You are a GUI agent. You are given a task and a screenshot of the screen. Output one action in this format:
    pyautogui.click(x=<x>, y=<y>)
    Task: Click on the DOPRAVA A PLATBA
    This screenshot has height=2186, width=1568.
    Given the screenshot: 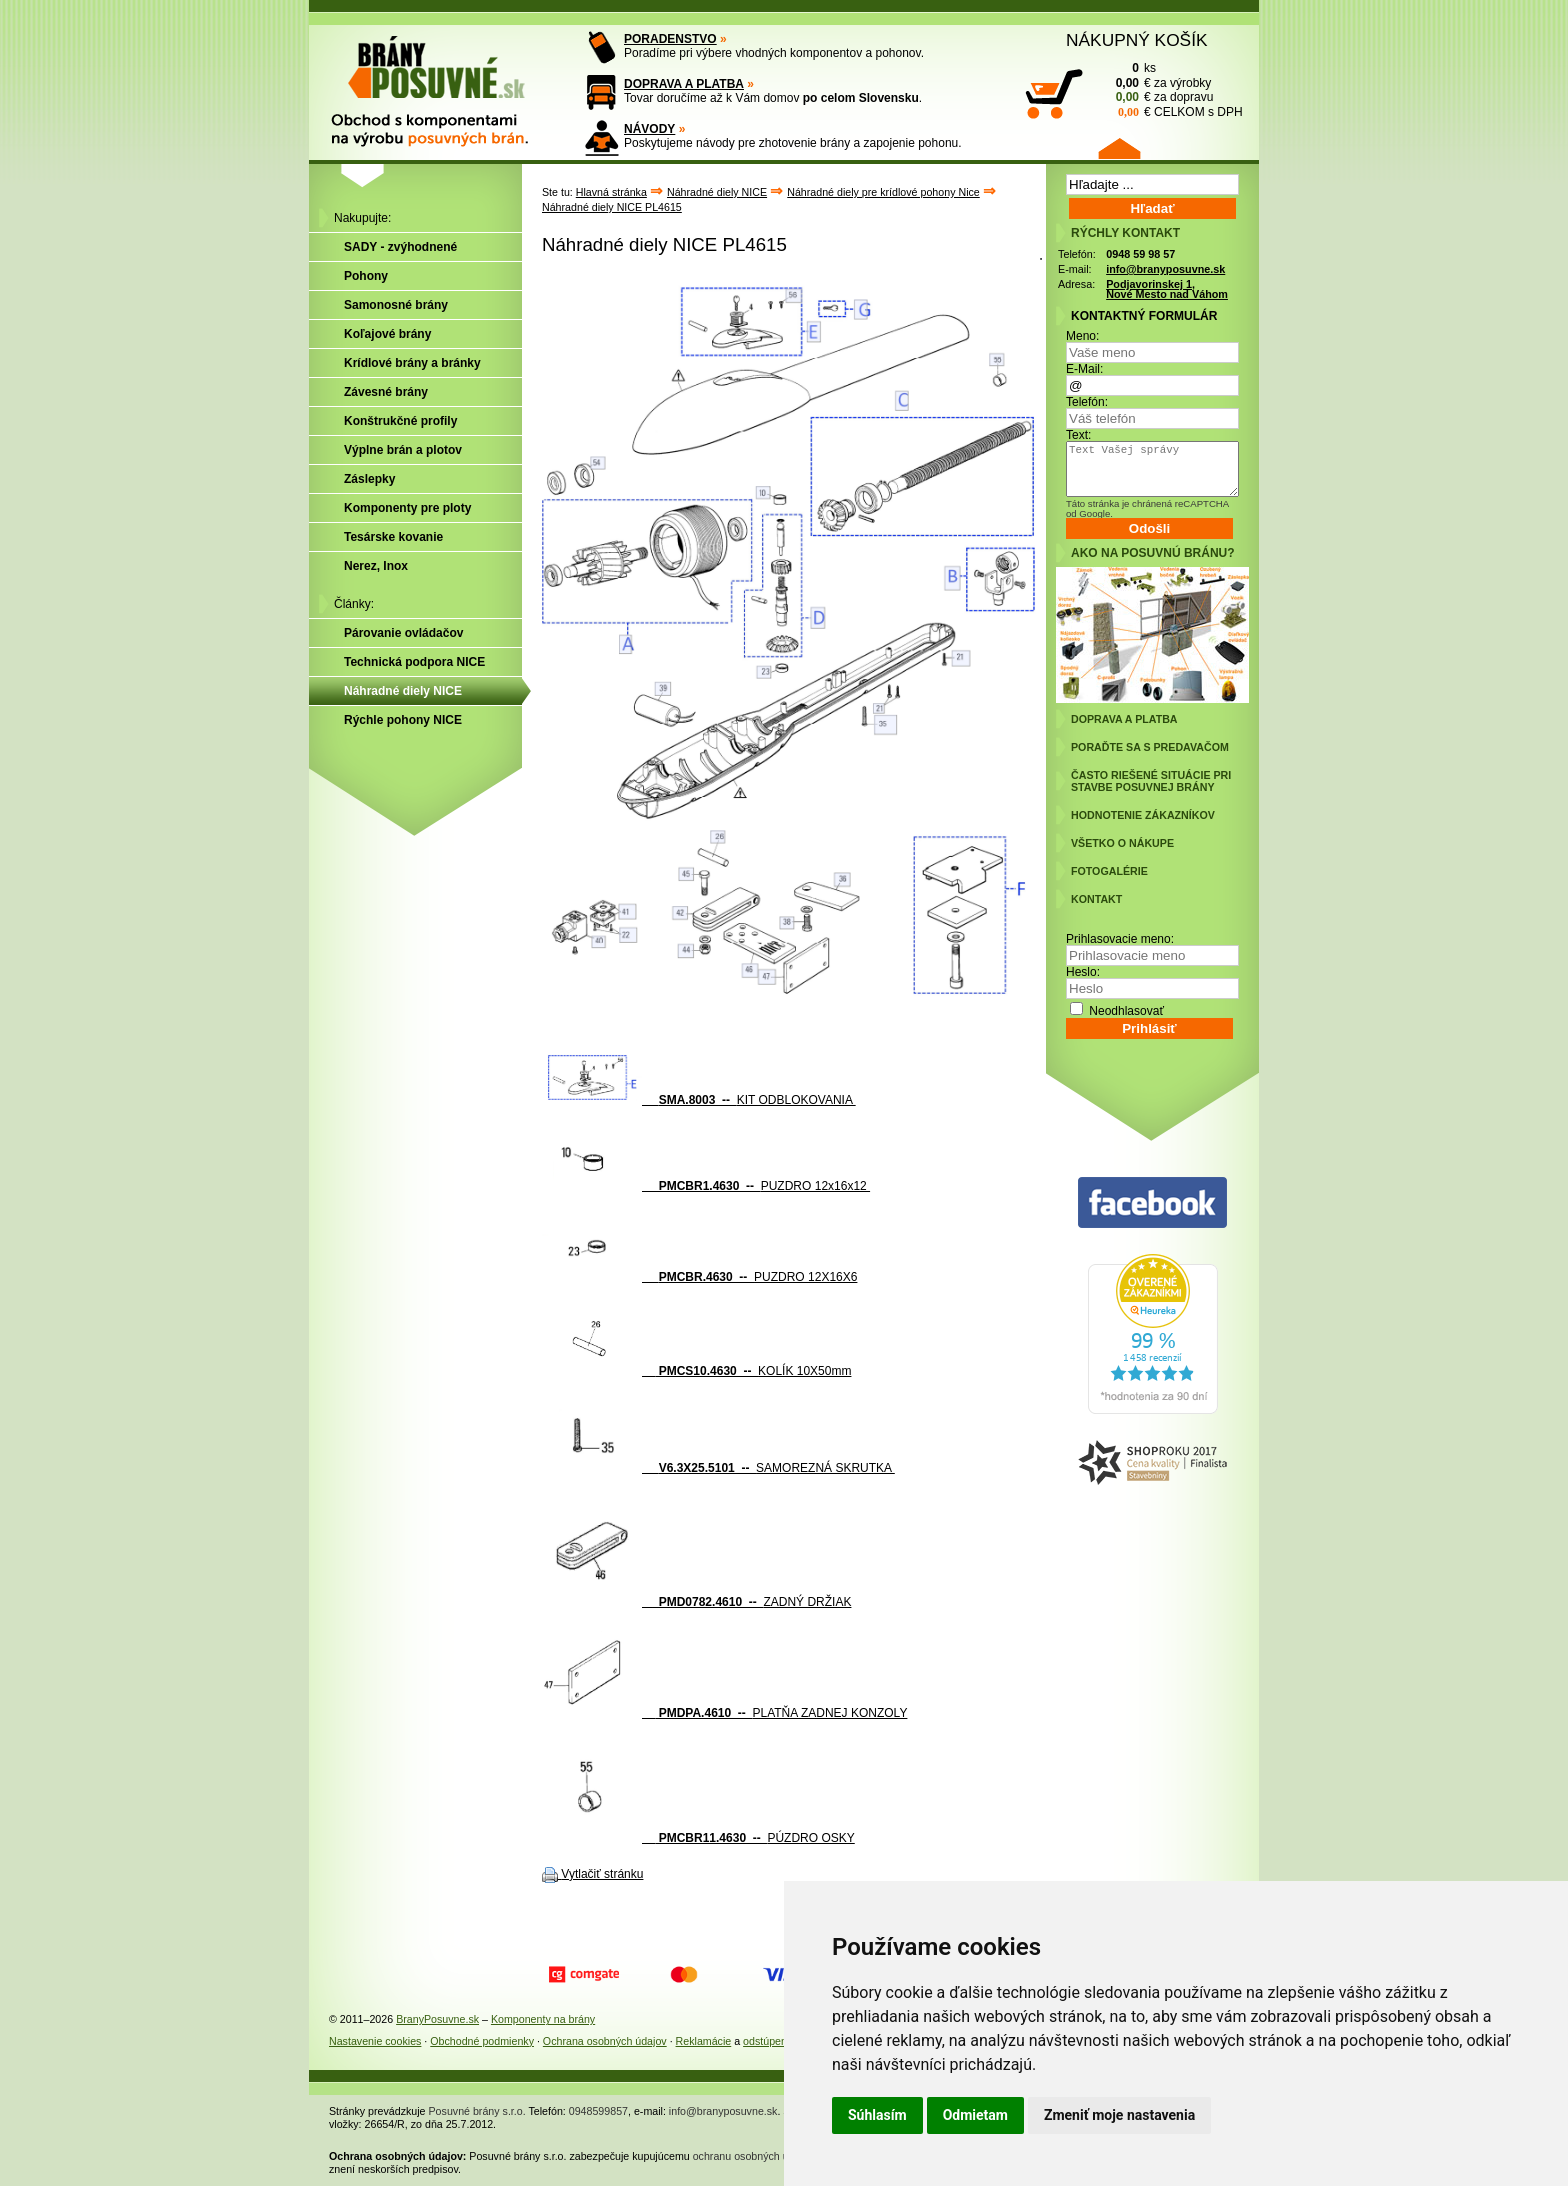 What is the action you would take?
    pyautogui.click(x=684, y=84)
    